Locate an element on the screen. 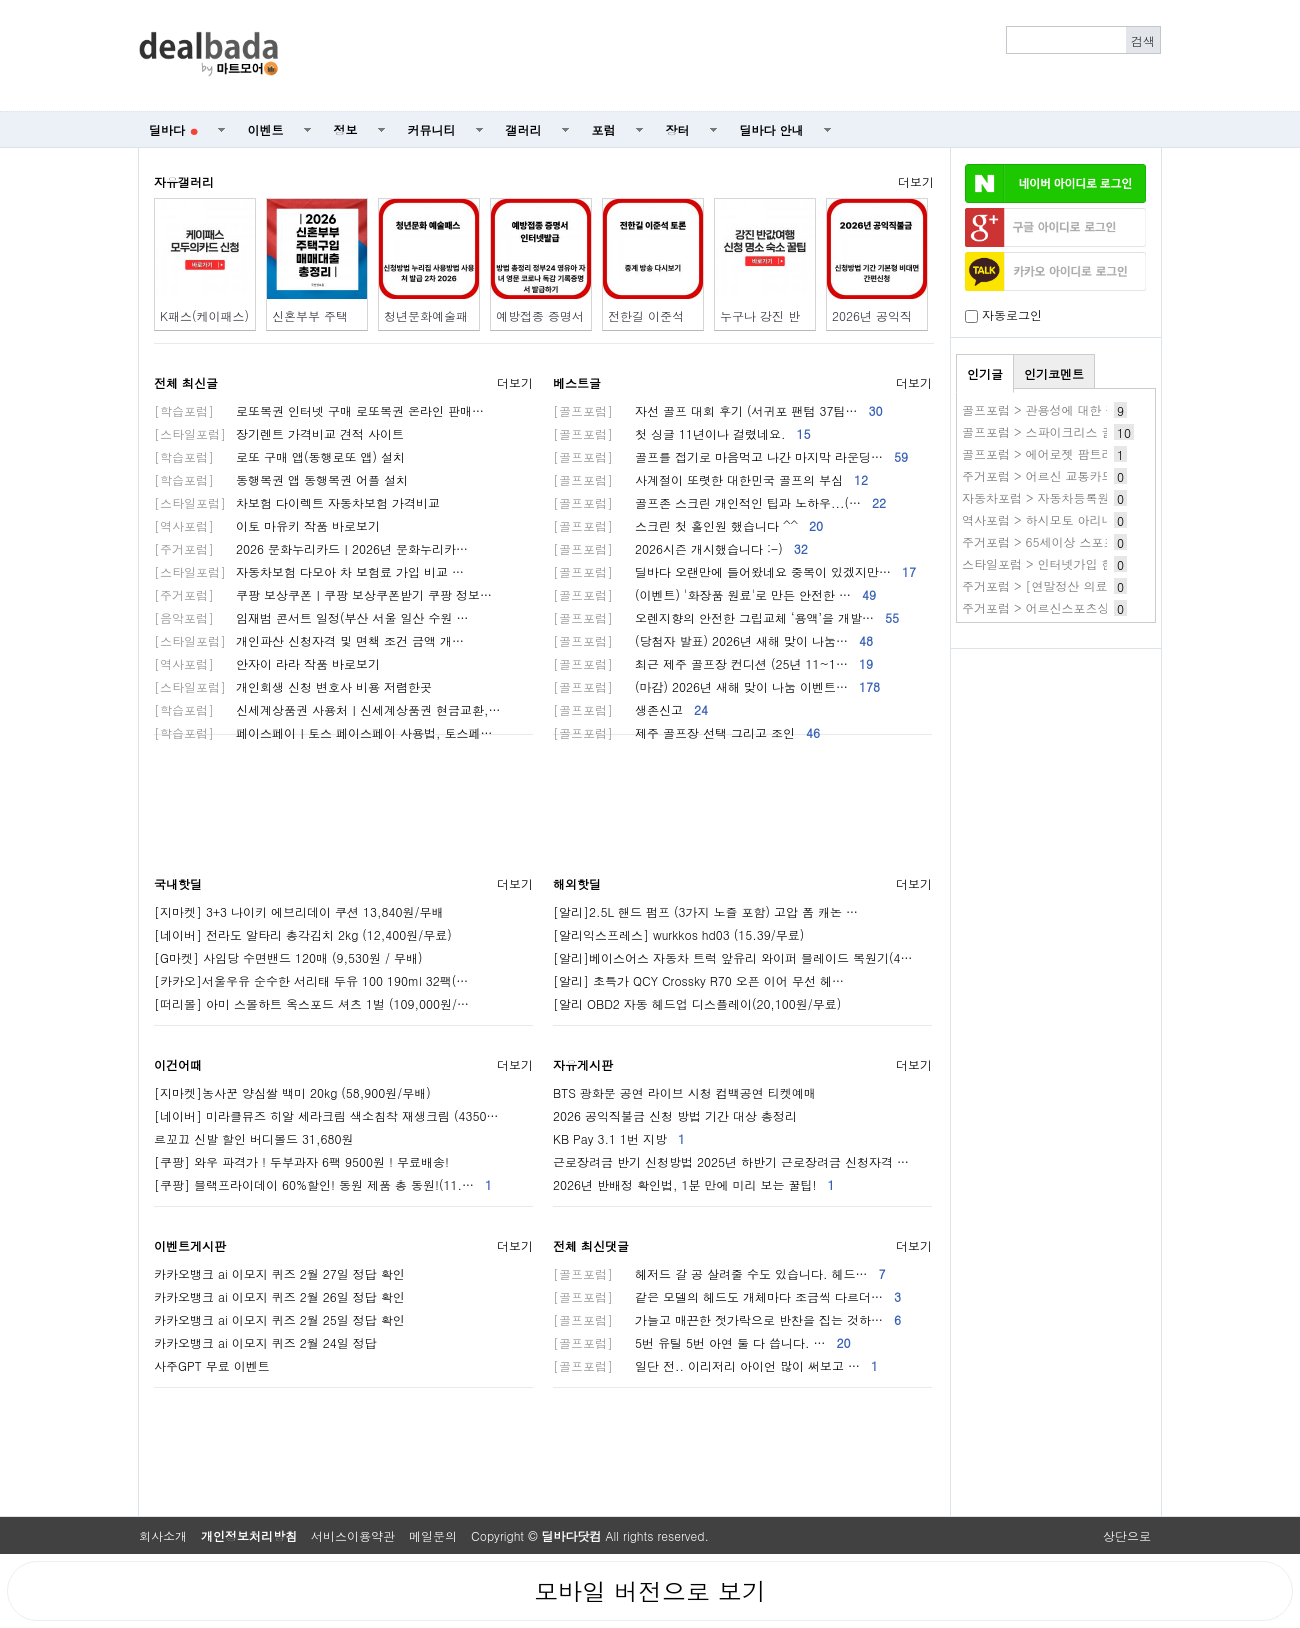 The height and width of the screenshot is (1628, 1300). 사계절이 또렷한 대한민국 골프의 부심 is located at coordinates (710, 479).